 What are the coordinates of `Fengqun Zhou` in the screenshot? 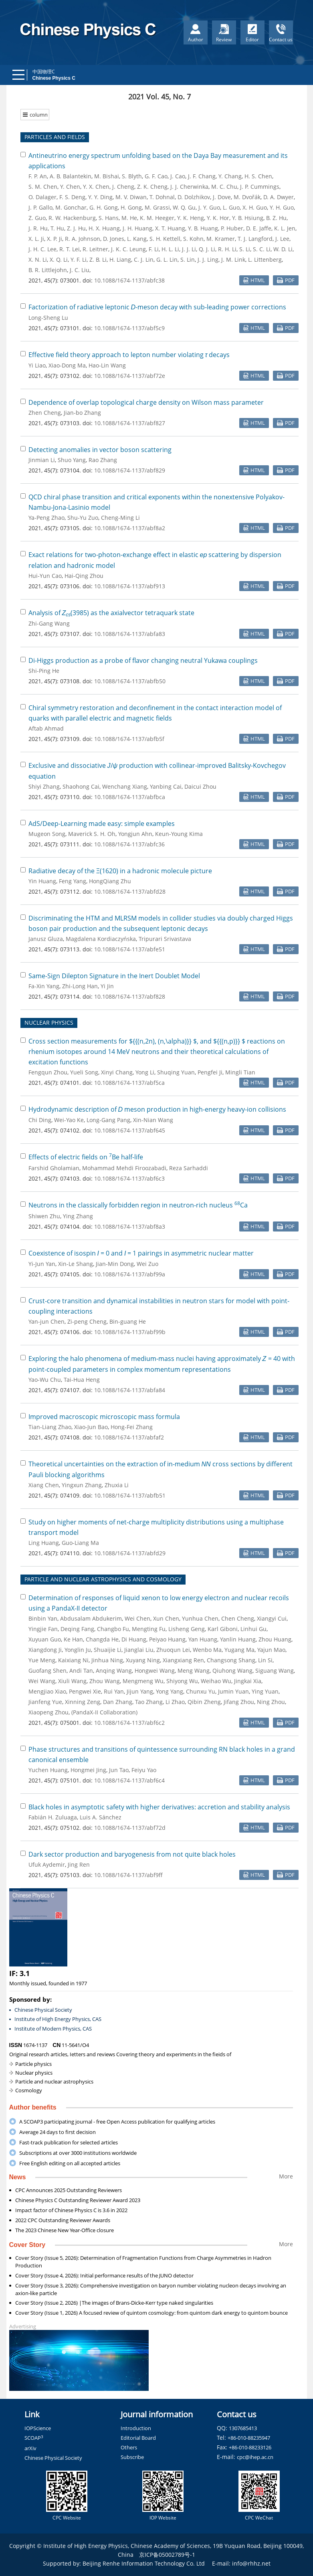 It's located at (47, 1072).